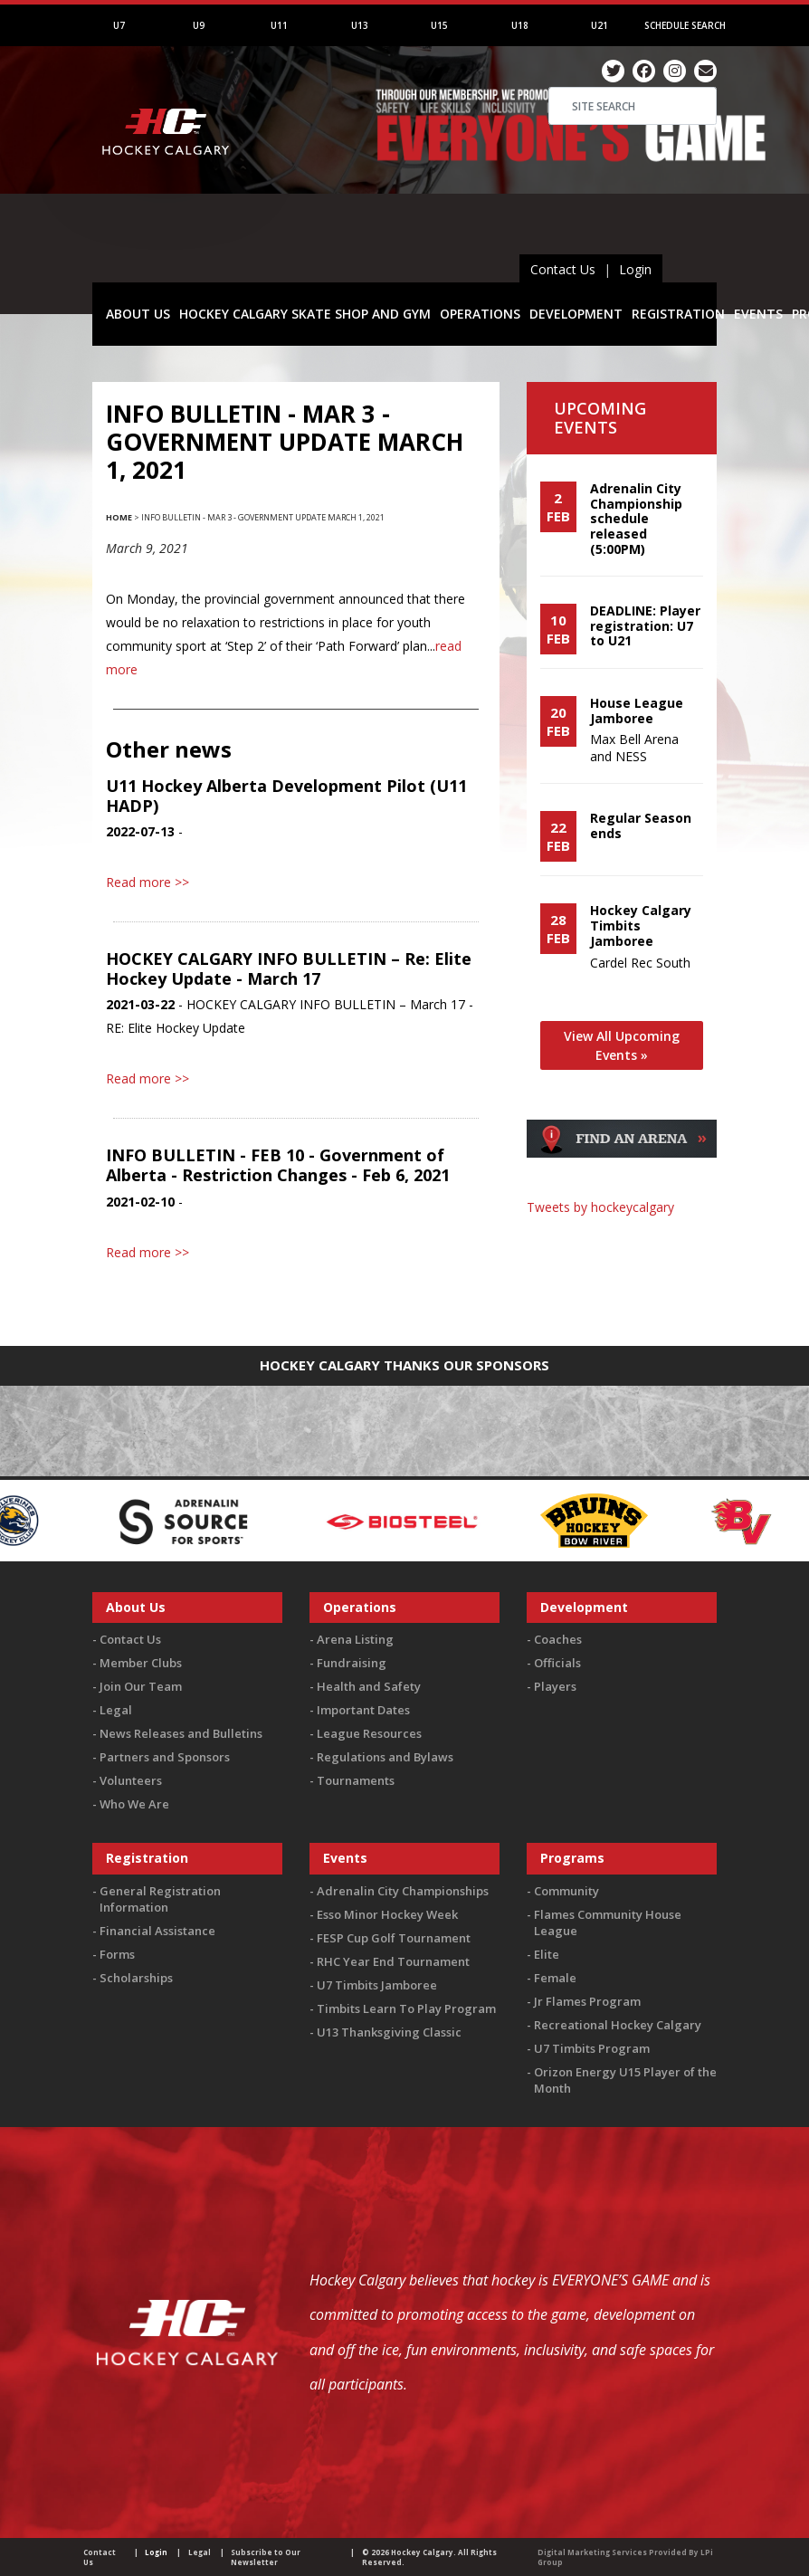  What do you see at coordinates (394, 1938) in the screenshot?
I see `FESP Cup Golf Tournament` at bounding box center [394, 1938].